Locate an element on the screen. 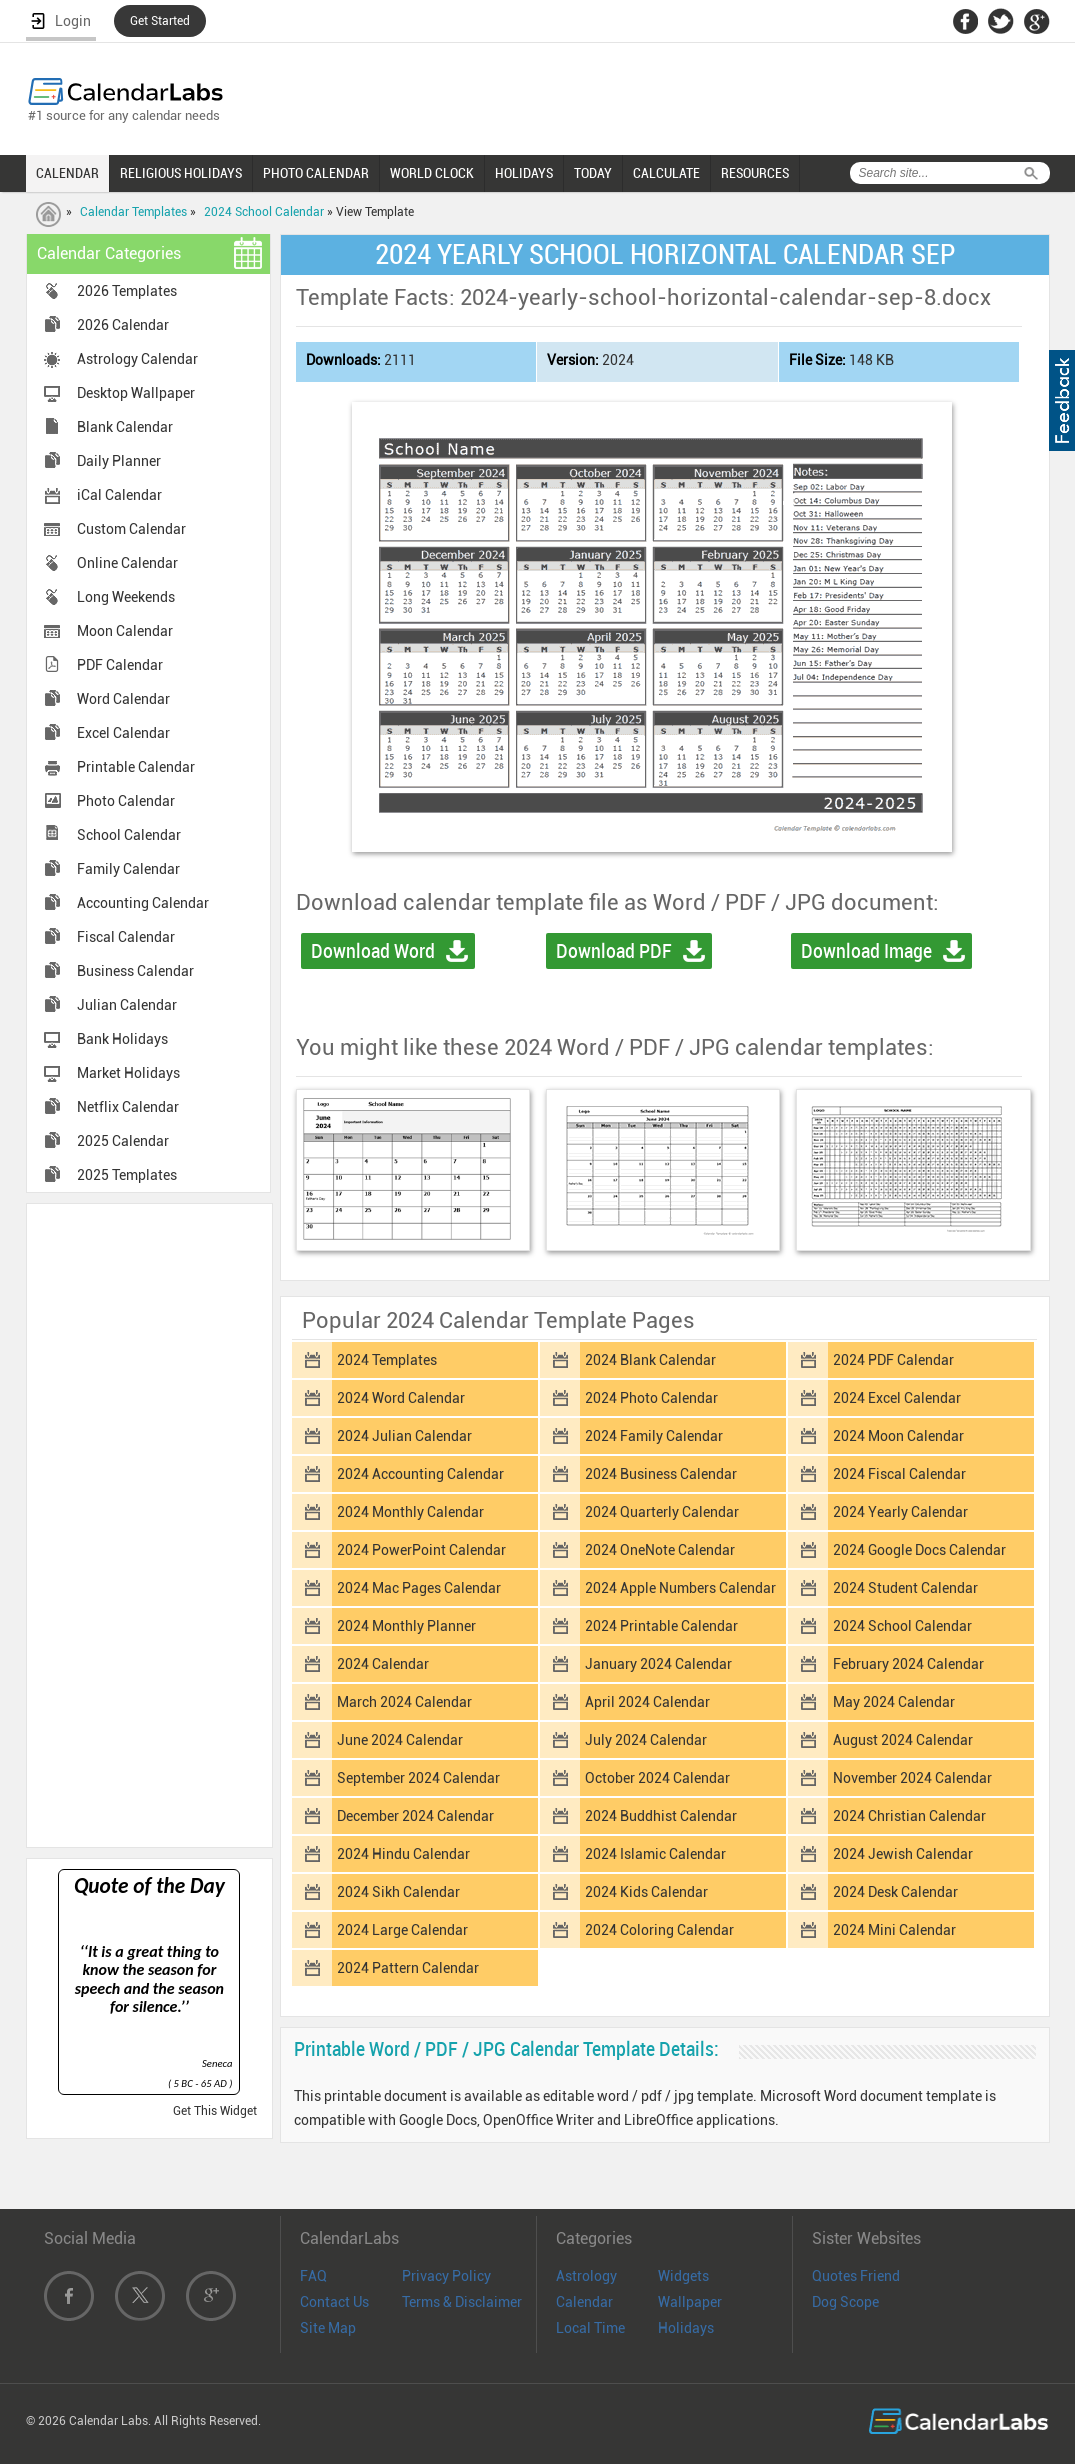 This screenshot has height=2464, width=1075. School Calendar is located at coordinates (129, 835).